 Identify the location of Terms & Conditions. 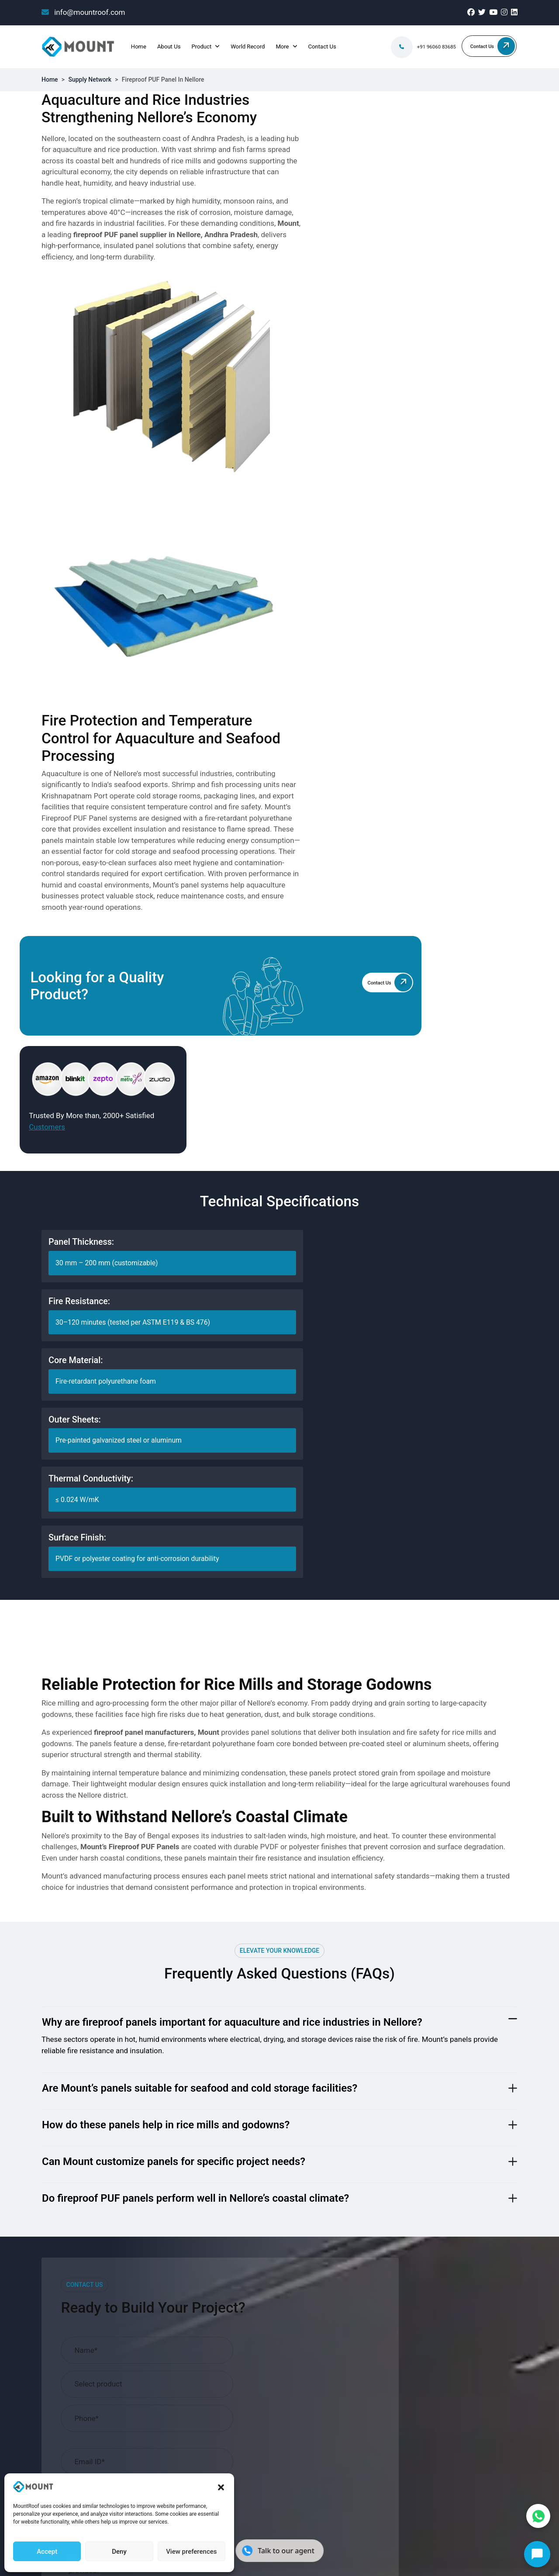
(365, 1953).